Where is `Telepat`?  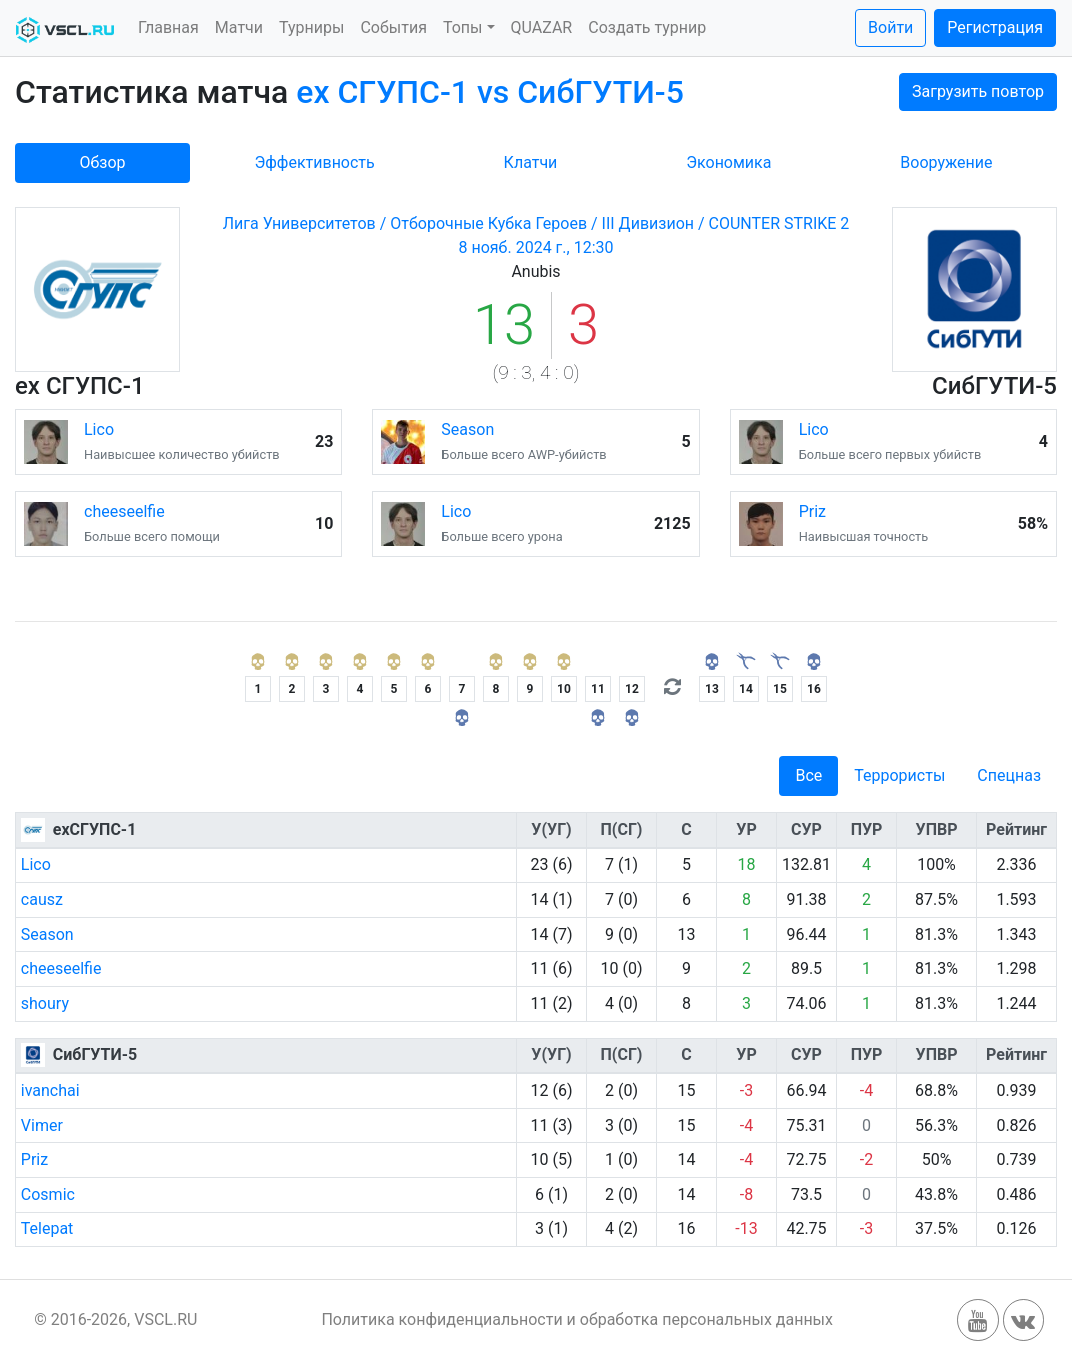 Telepat is located at coordinates (47, 1228).